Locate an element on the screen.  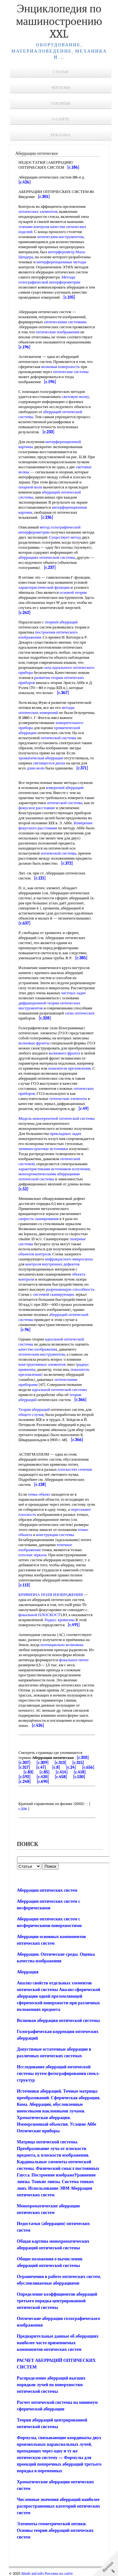
Реклама на сайте is located at coordinates (58, 2573).